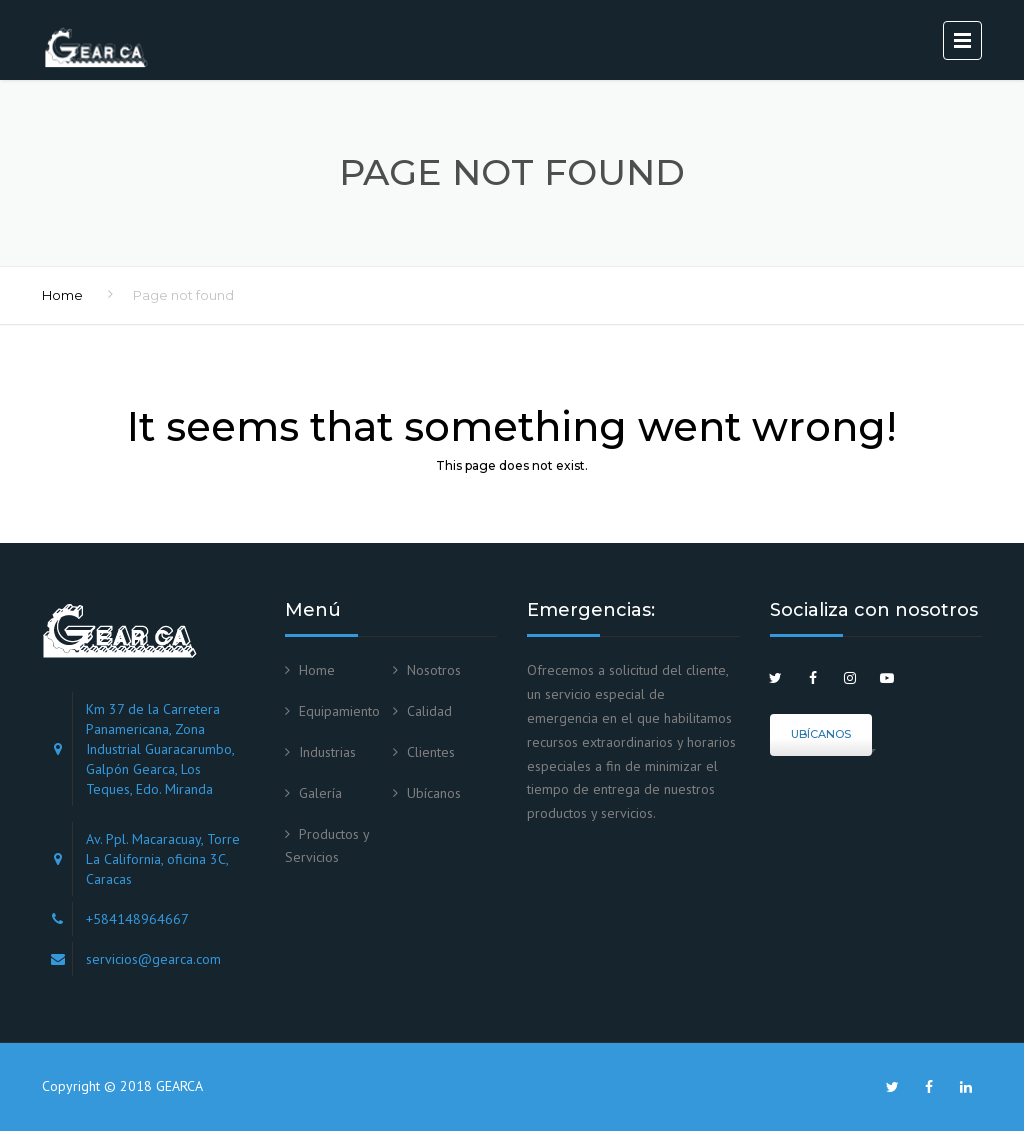 The height and width of the screenshot is (1131, 1024). Describe the element at coordinates (434, 793) in the screenshot. I see `Ubícanos` at that location.